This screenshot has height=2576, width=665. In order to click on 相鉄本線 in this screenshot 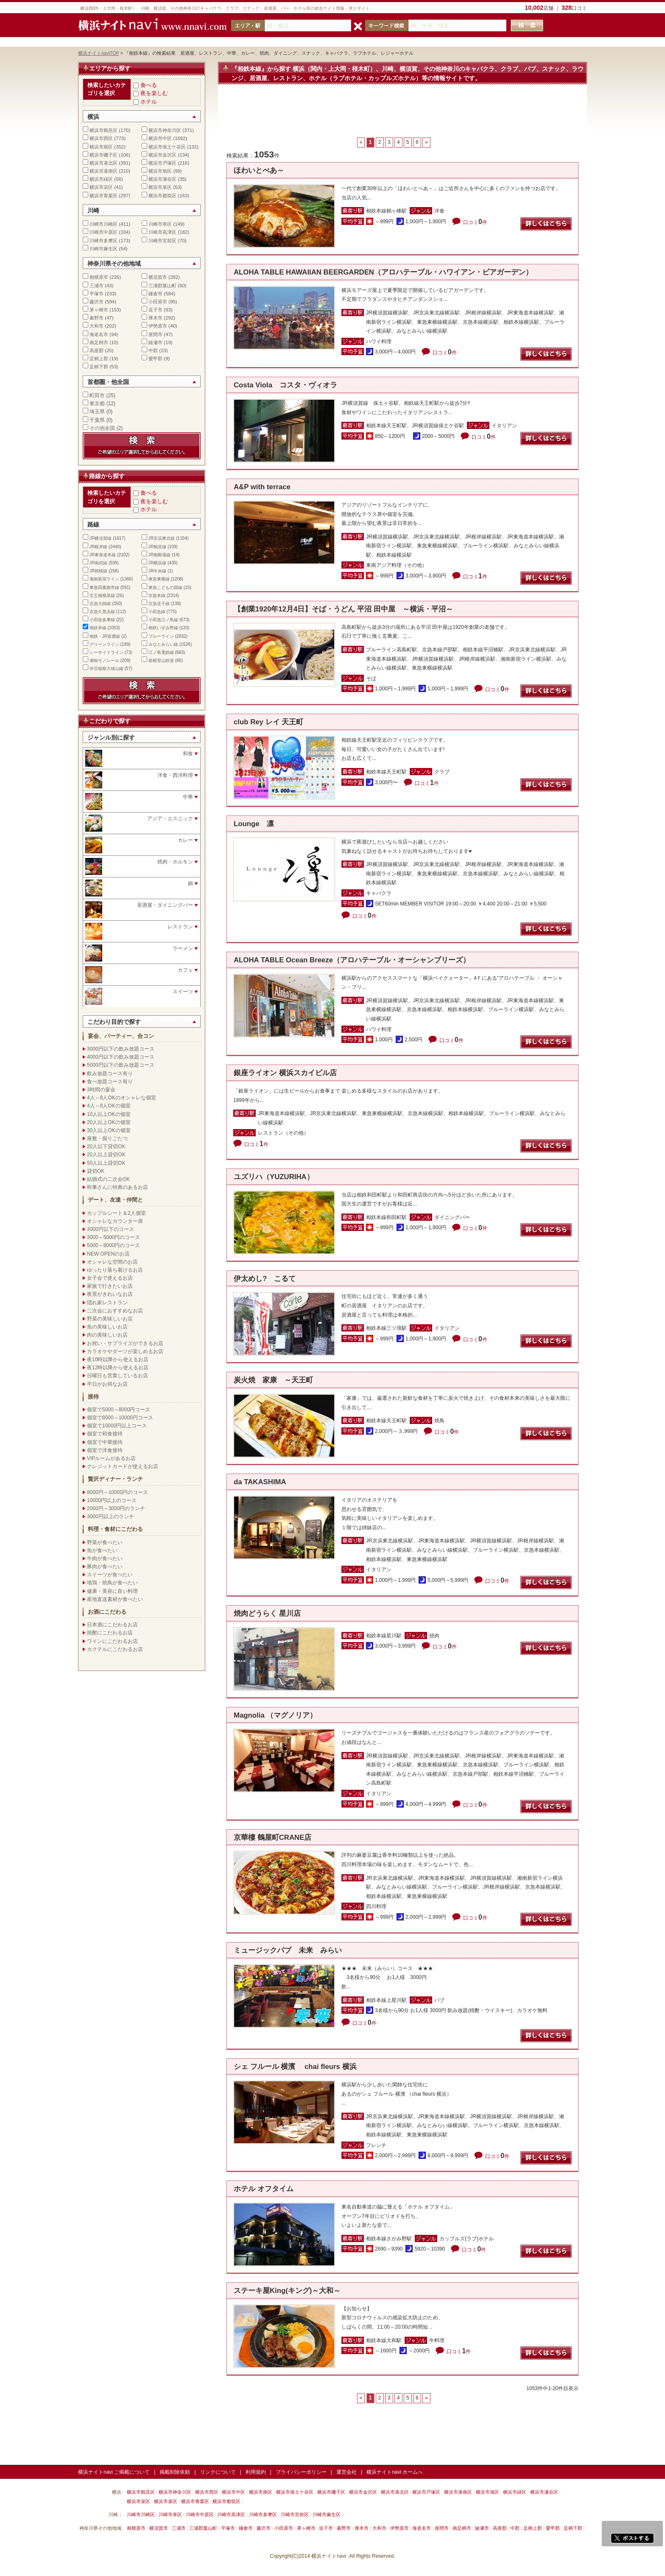, I will do `click(97, 627)`.